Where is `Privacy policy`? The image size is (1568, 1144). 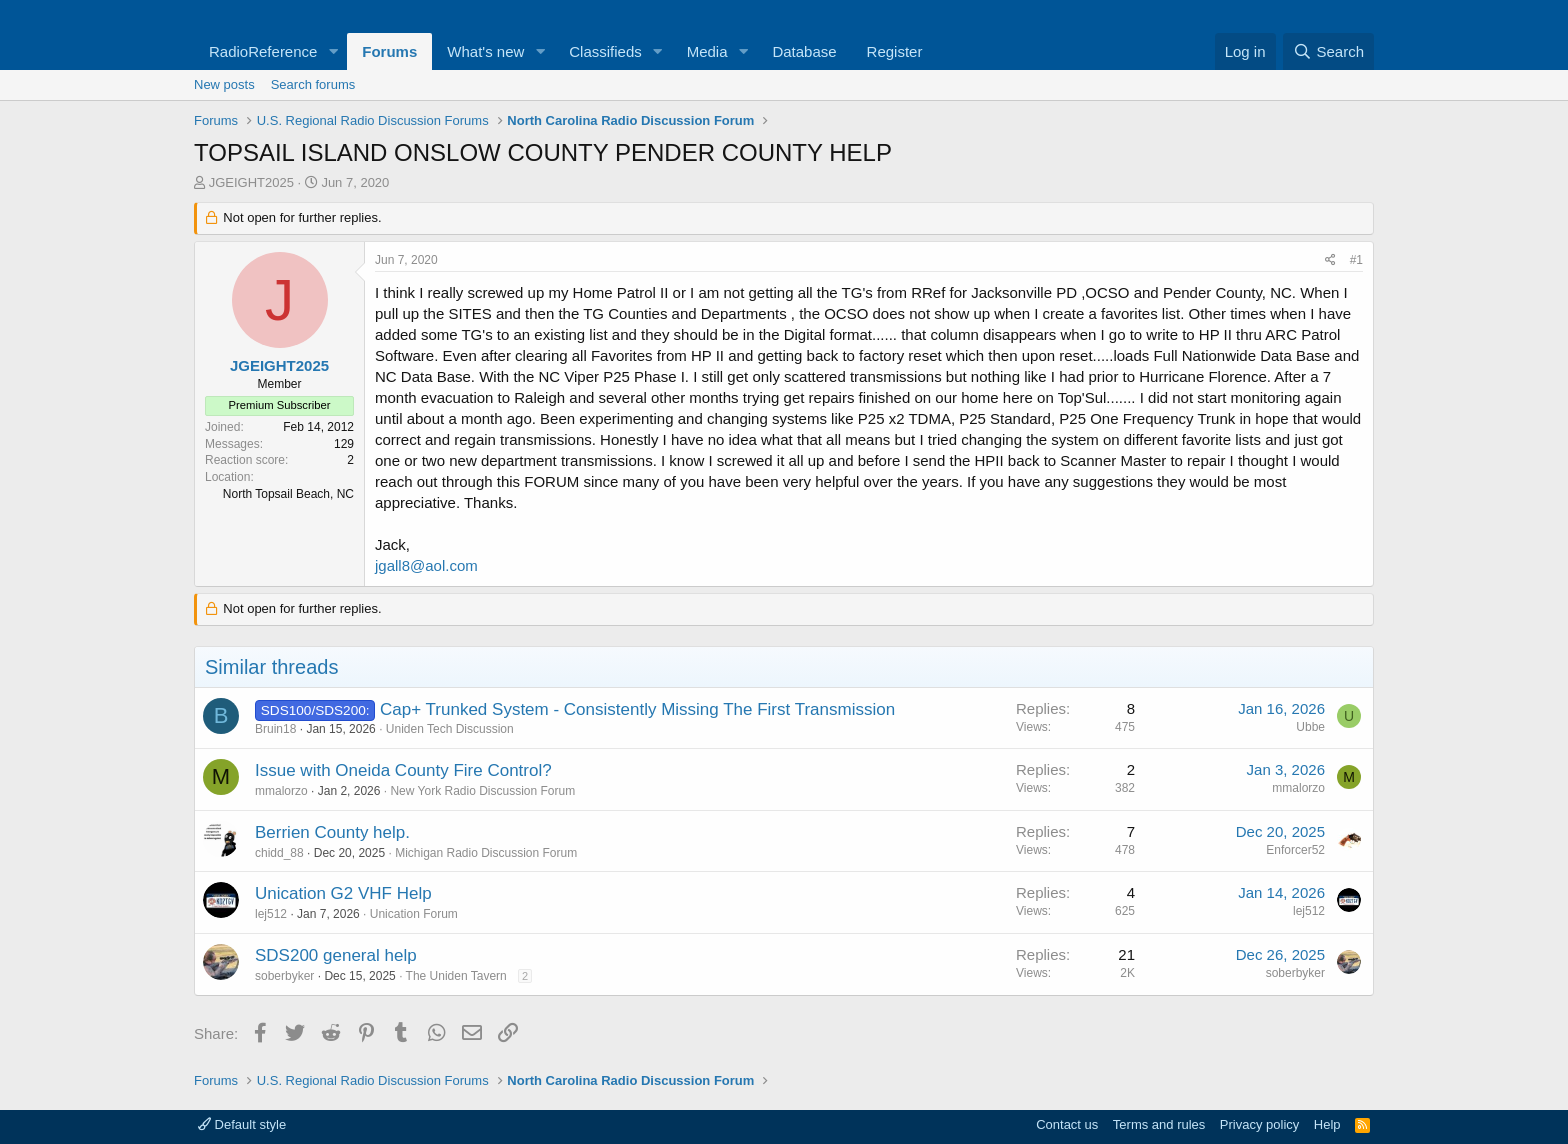
Privacy policy is located at coordinates (1259, 1124).